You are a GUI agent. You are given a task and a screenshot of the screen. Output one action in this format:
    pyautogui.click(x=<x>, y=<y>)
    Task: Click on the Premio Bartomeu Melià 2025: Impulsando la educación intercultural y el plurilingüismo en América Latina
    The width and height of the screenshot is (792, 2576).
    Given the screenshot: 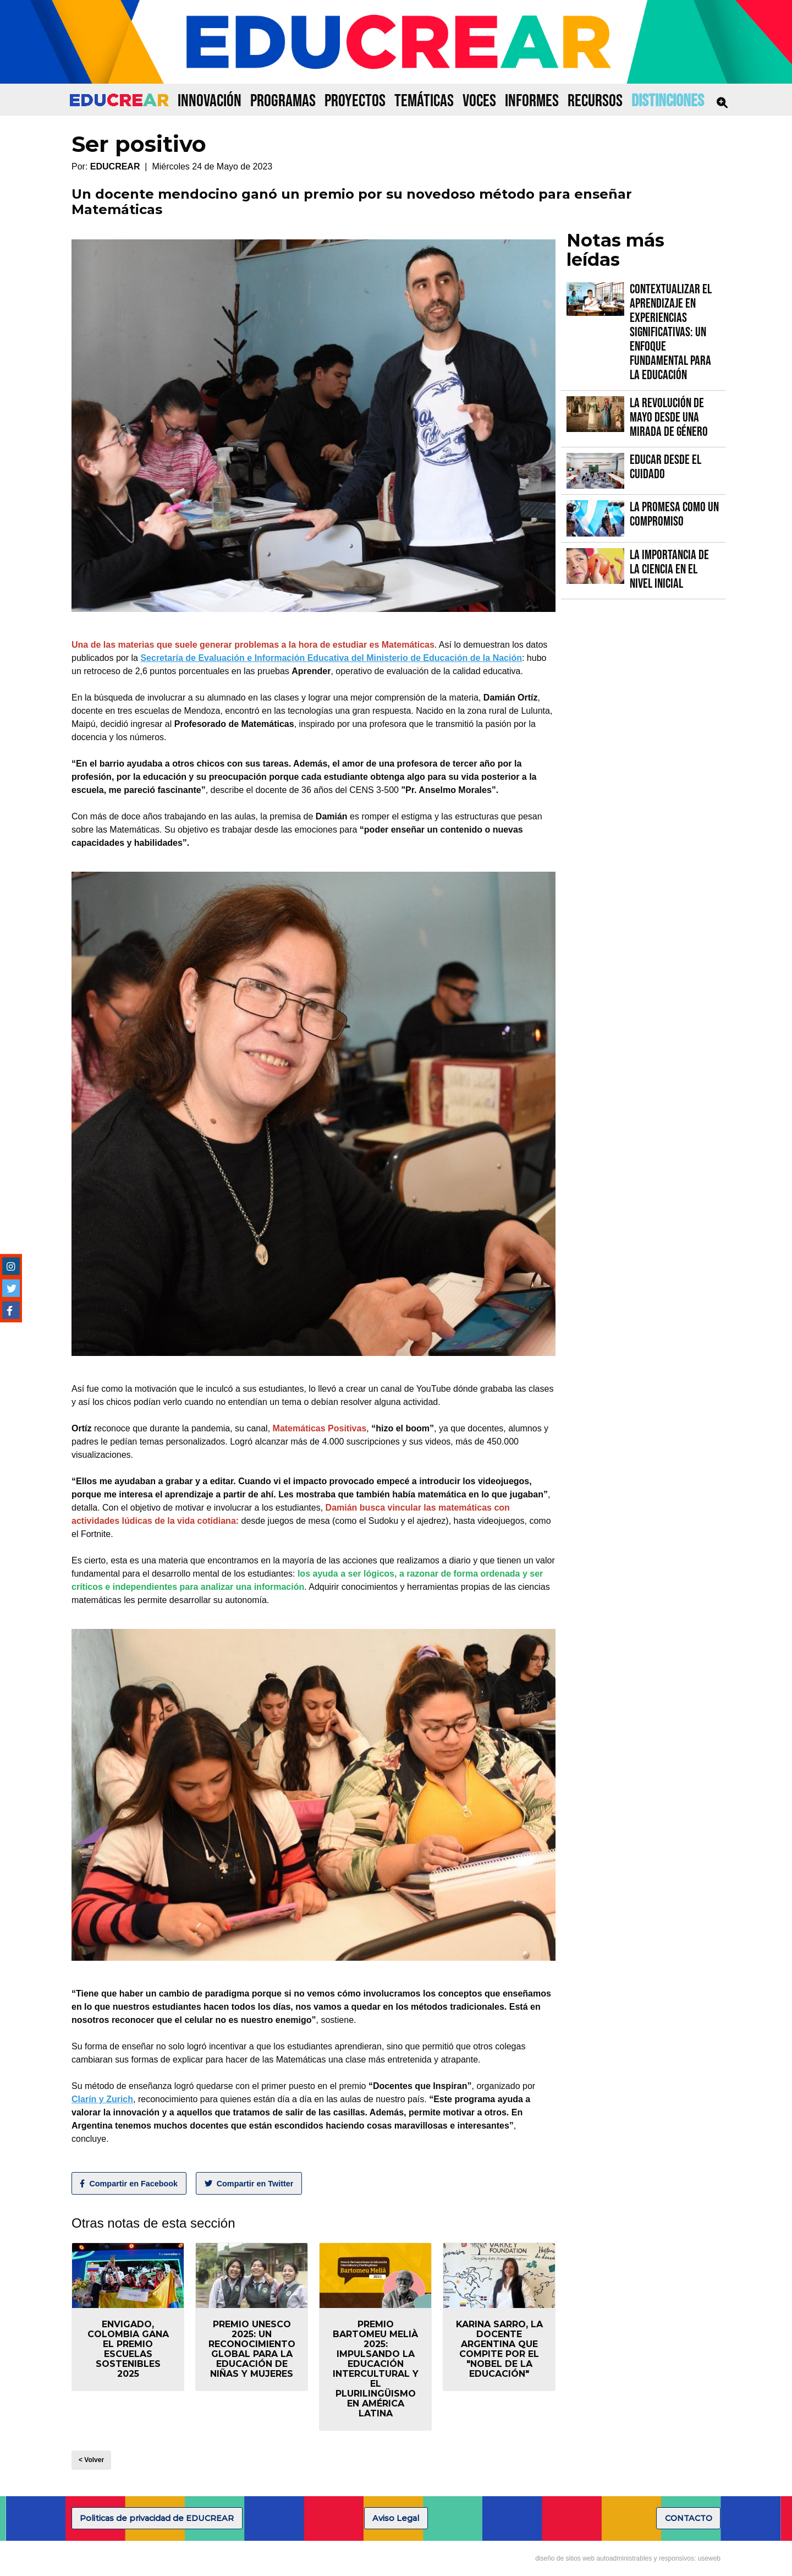 What is the action you would take?
    pyautogui.click(x=376, y=2369)
    